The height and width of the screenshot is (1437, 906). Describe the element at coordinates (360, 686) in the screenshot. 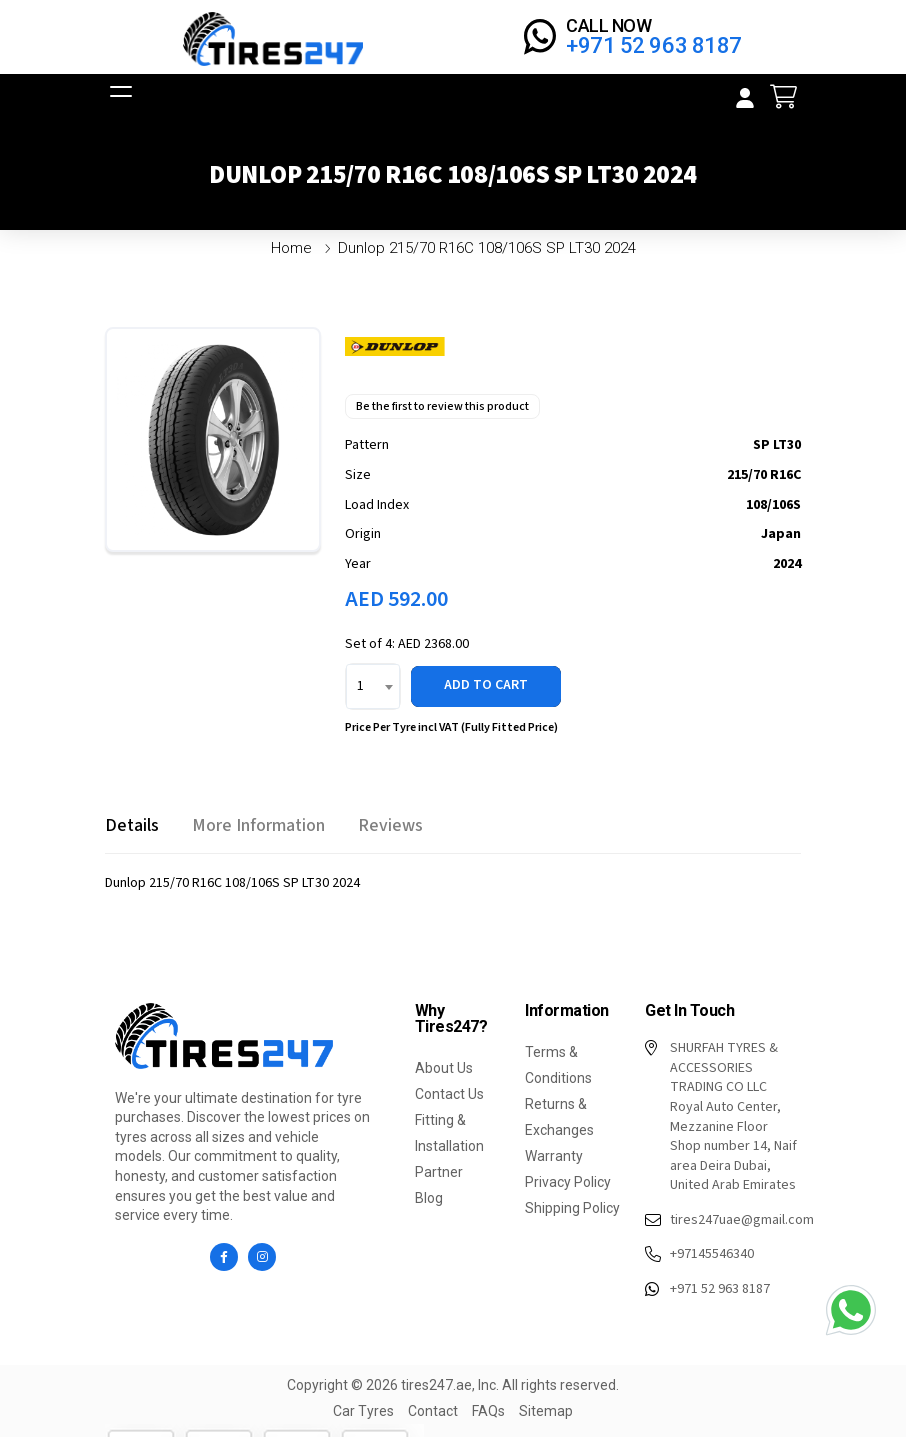

I see `1 [textbox]` at that location.